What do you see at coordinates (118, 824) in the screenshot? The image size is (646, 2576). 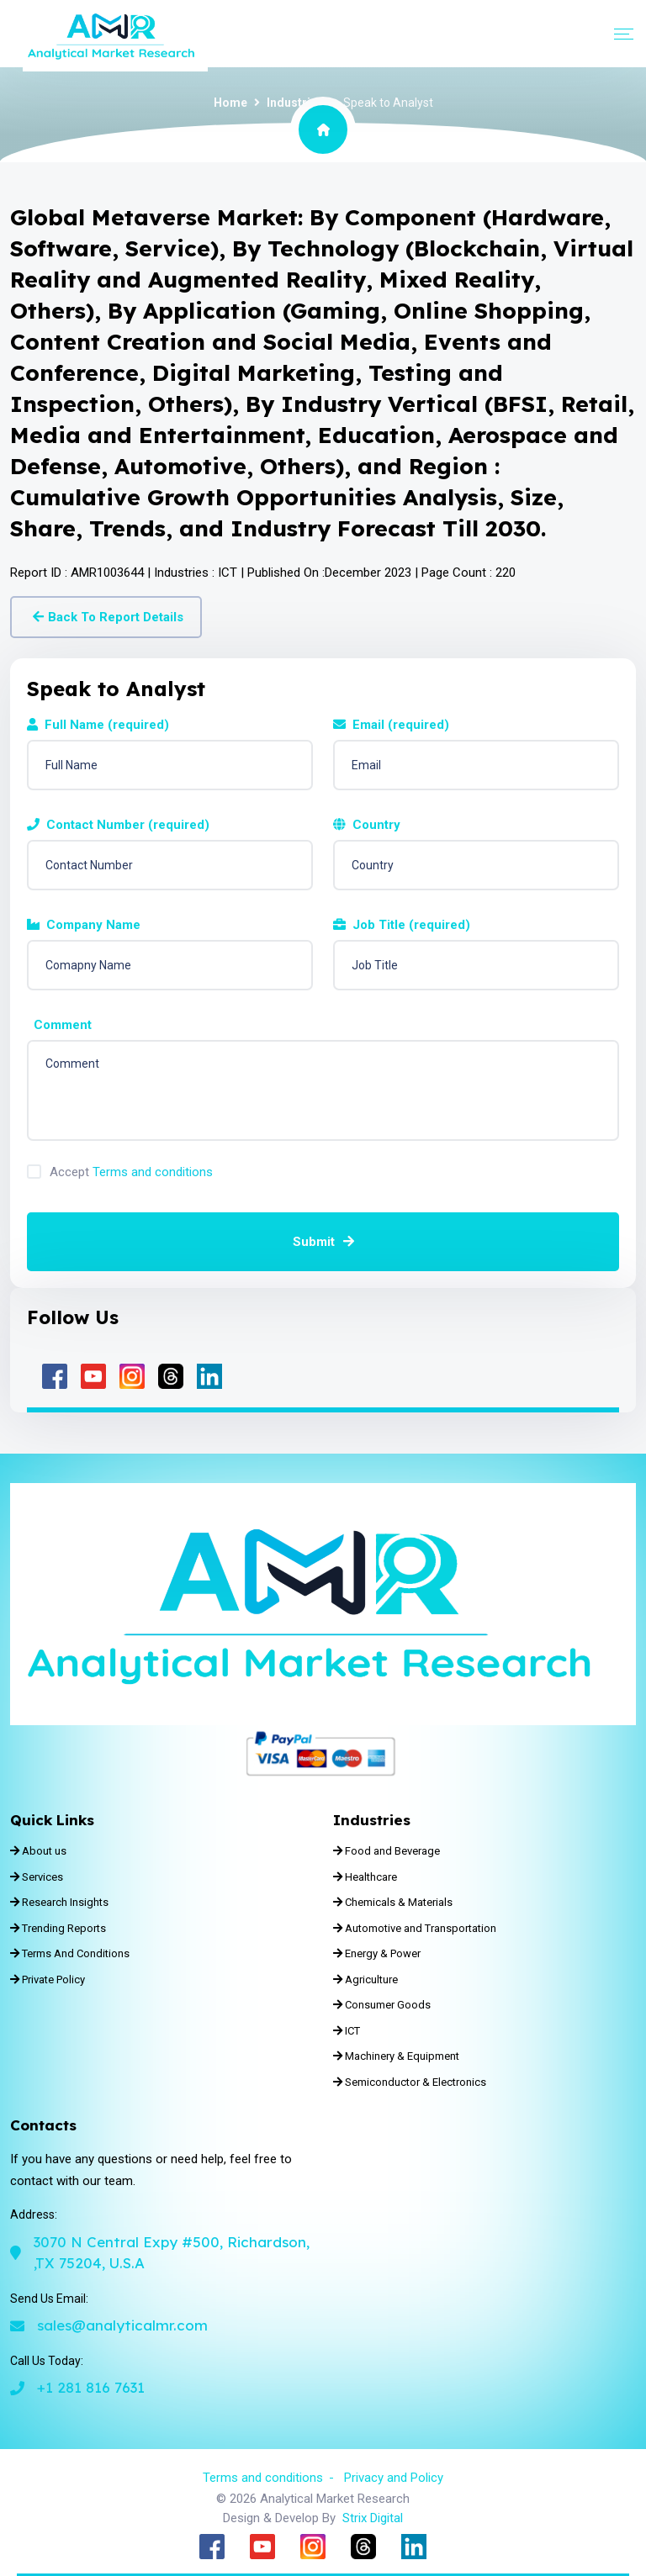 I see `Contact Number (required)` at bounding box center [118, 824].